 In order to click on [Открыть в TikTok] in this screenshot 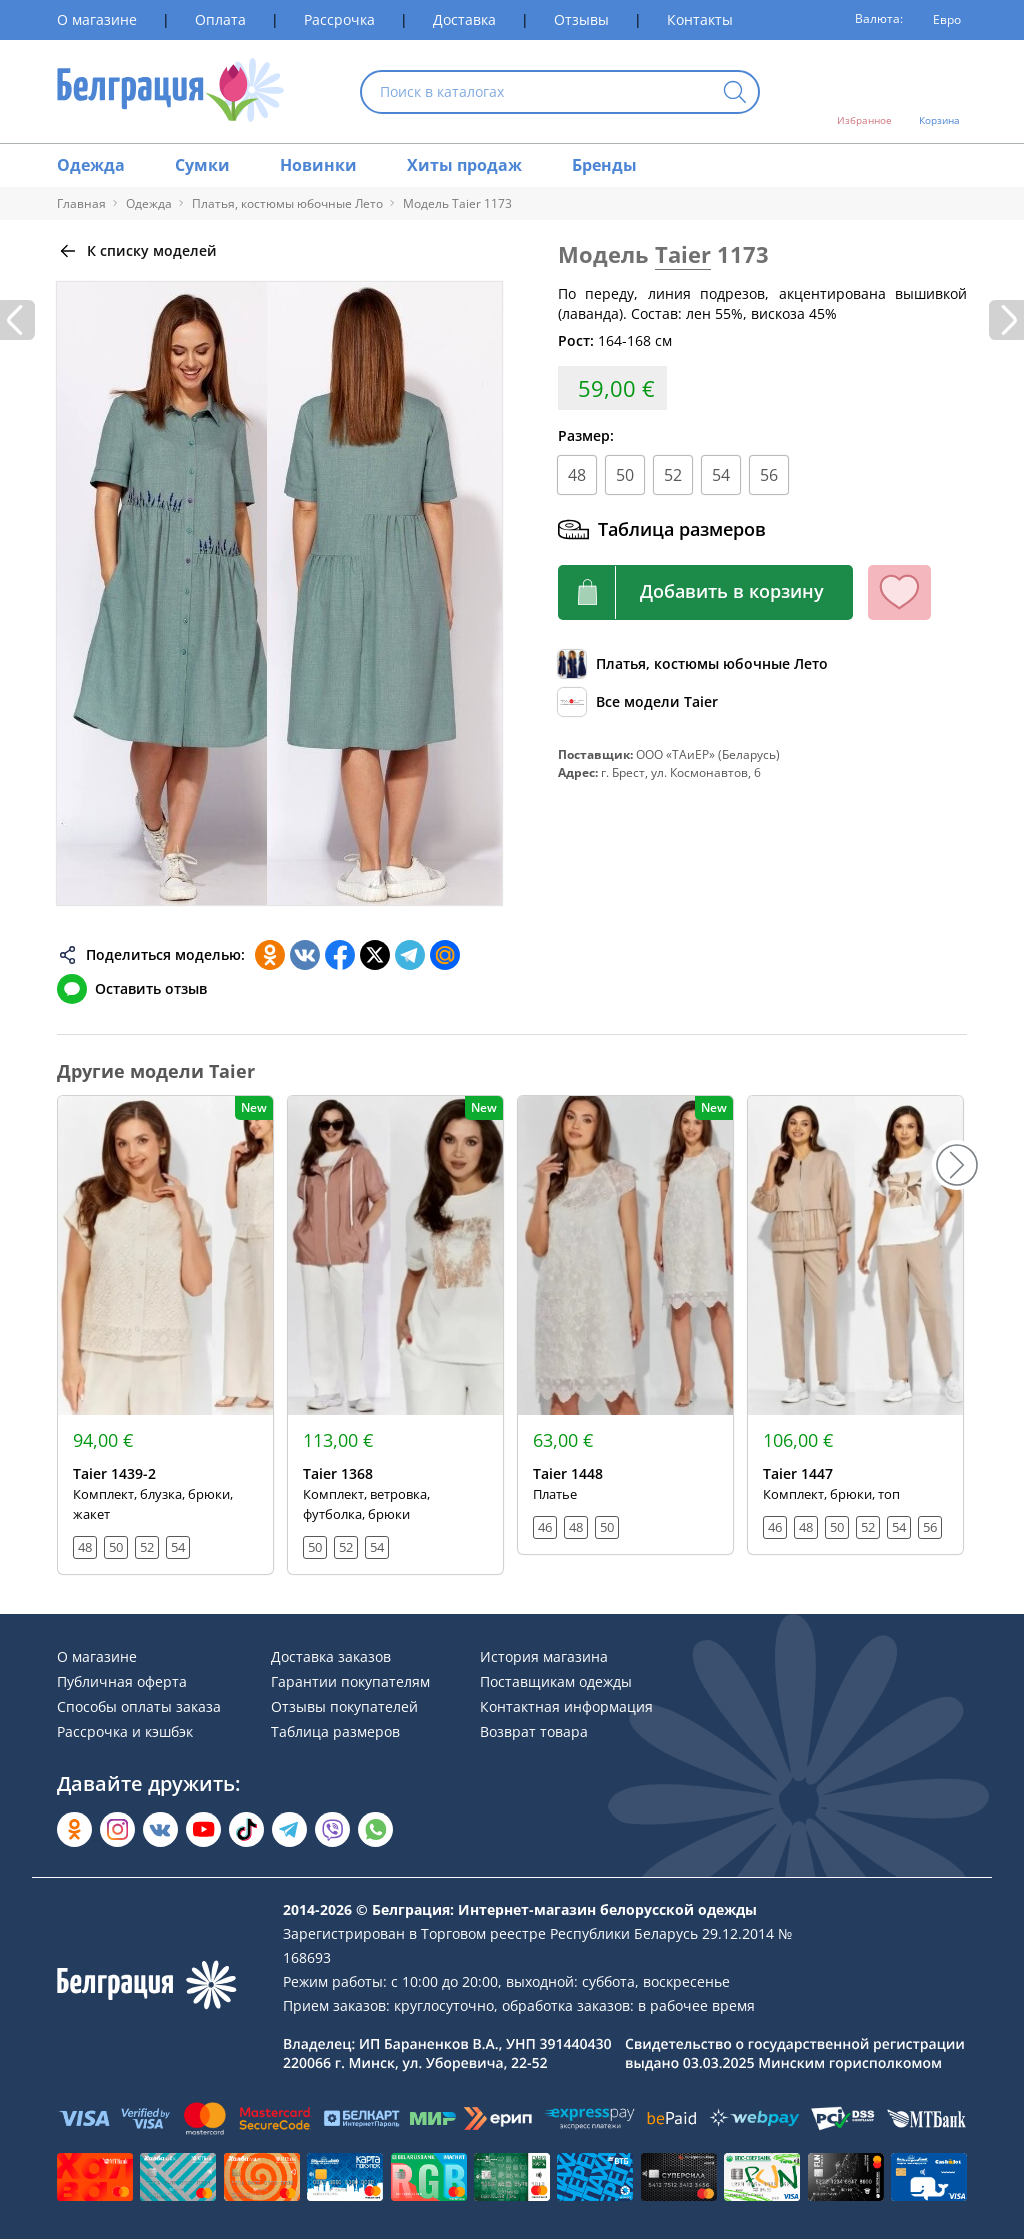, I will do `click(246, 1829)`.